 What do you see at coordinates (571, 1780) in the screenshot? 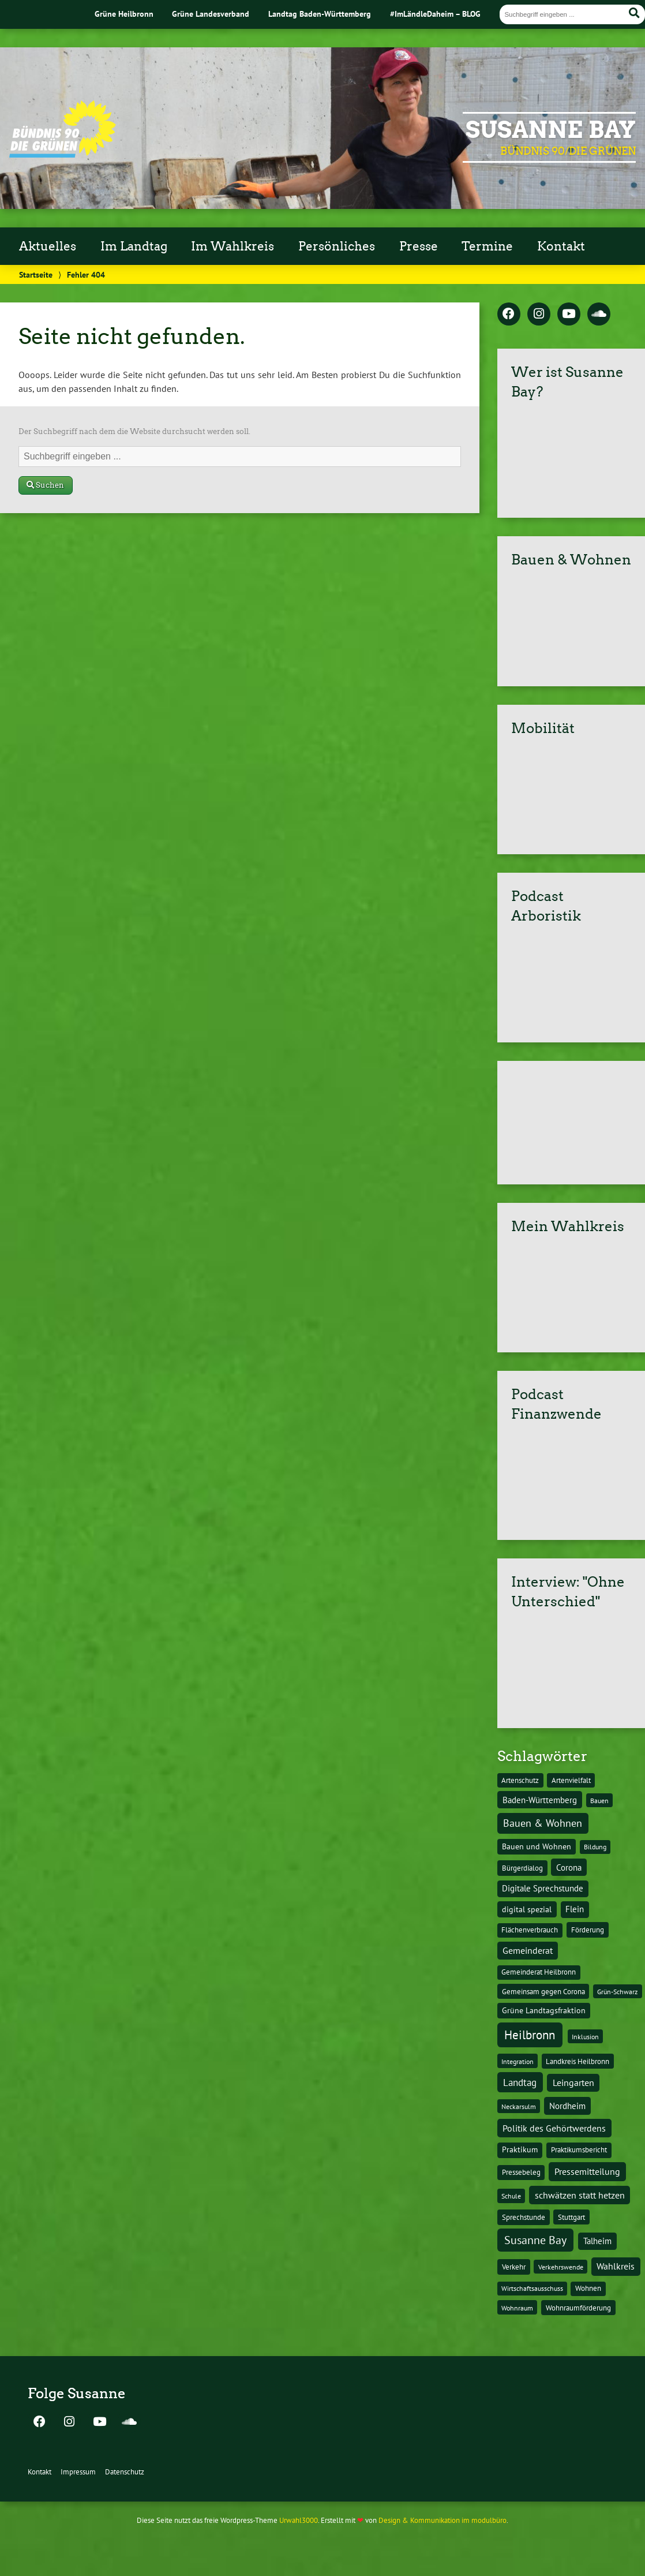
I see `Artenvielfalt [Artenvielfalt (11 Einträge)]` at bounding box center [571, 1780].